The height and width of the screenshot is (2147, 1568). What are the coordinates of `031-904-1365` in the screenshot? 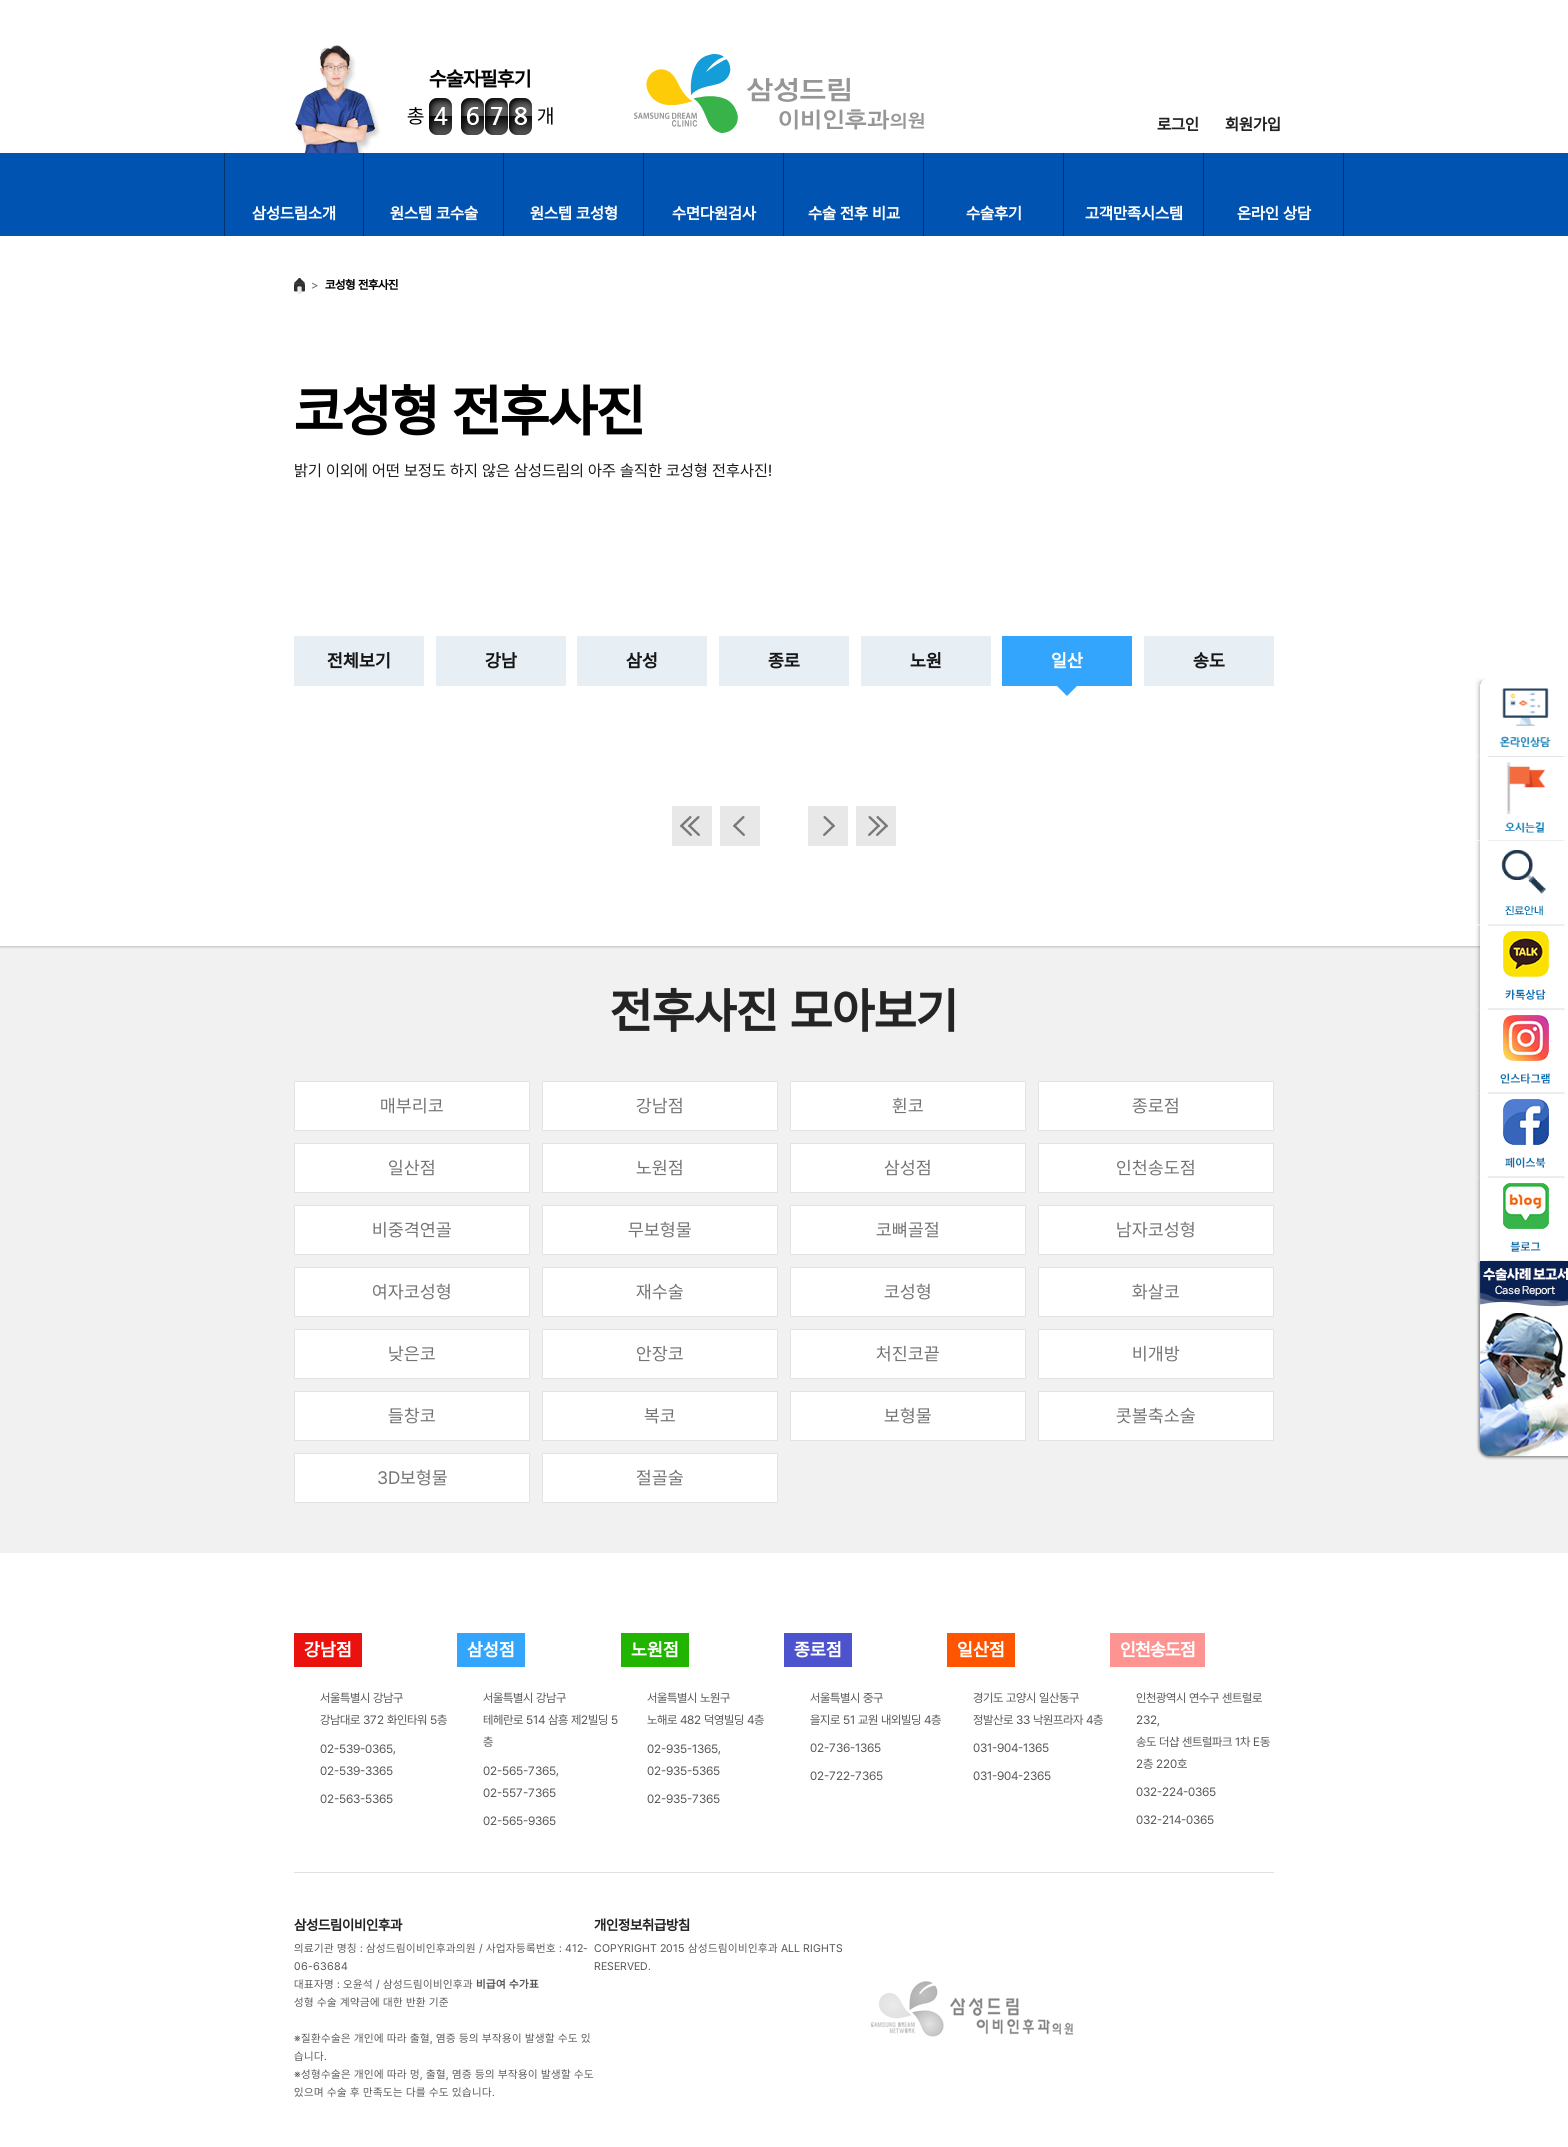 It's located at (1011, 1748).